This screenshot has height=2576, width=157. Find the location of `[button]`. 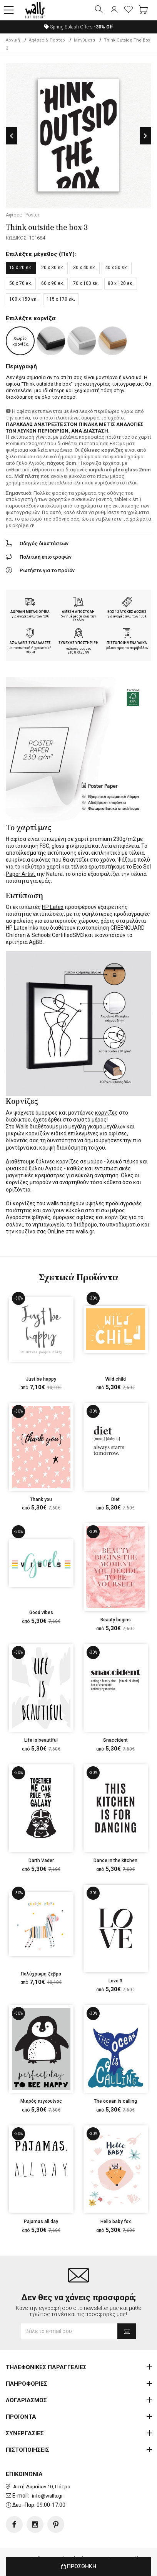

[button] is located at coordinates (9, 10).